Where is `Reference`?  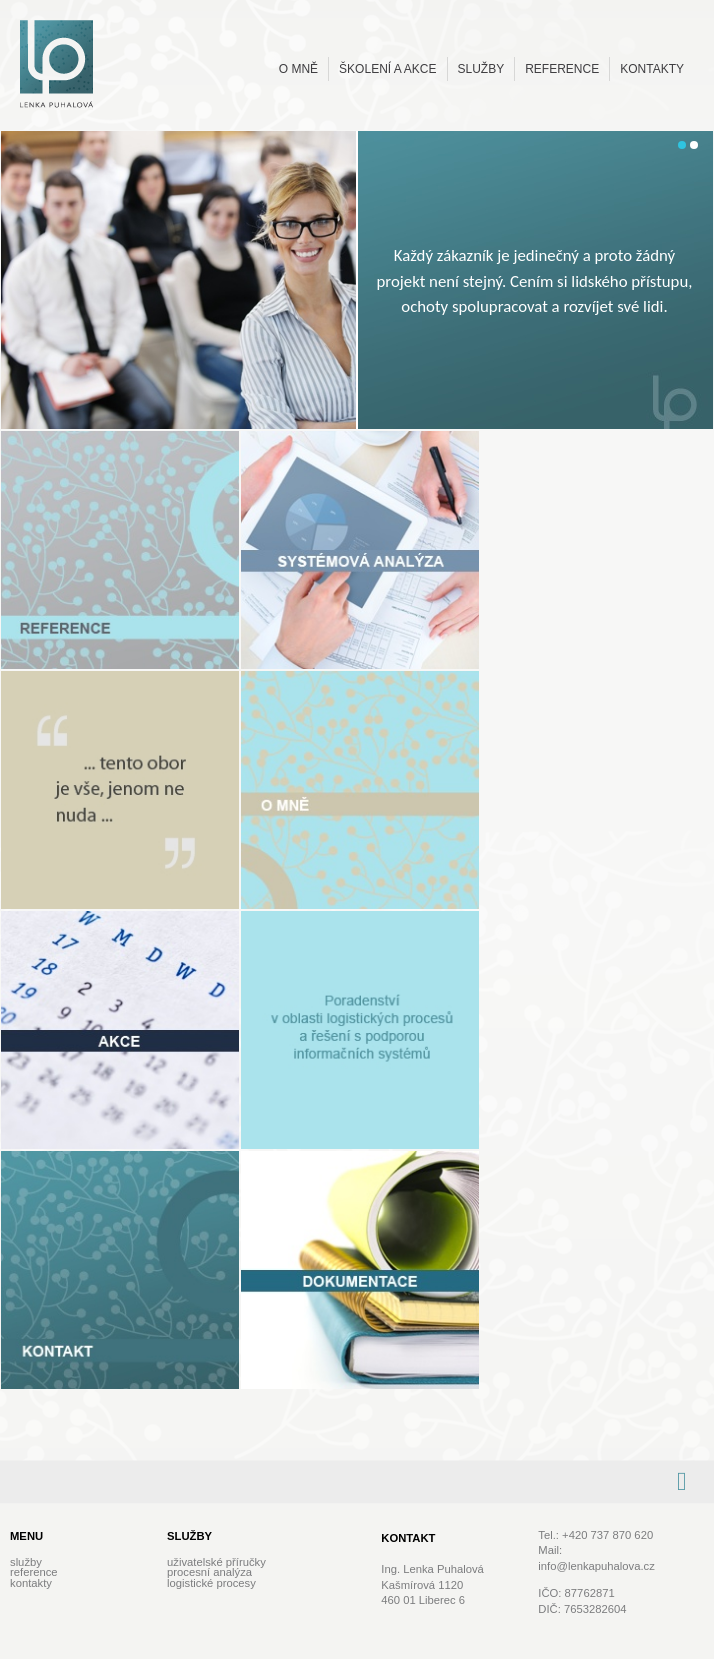 Reference is located at coordinates (562, 69).